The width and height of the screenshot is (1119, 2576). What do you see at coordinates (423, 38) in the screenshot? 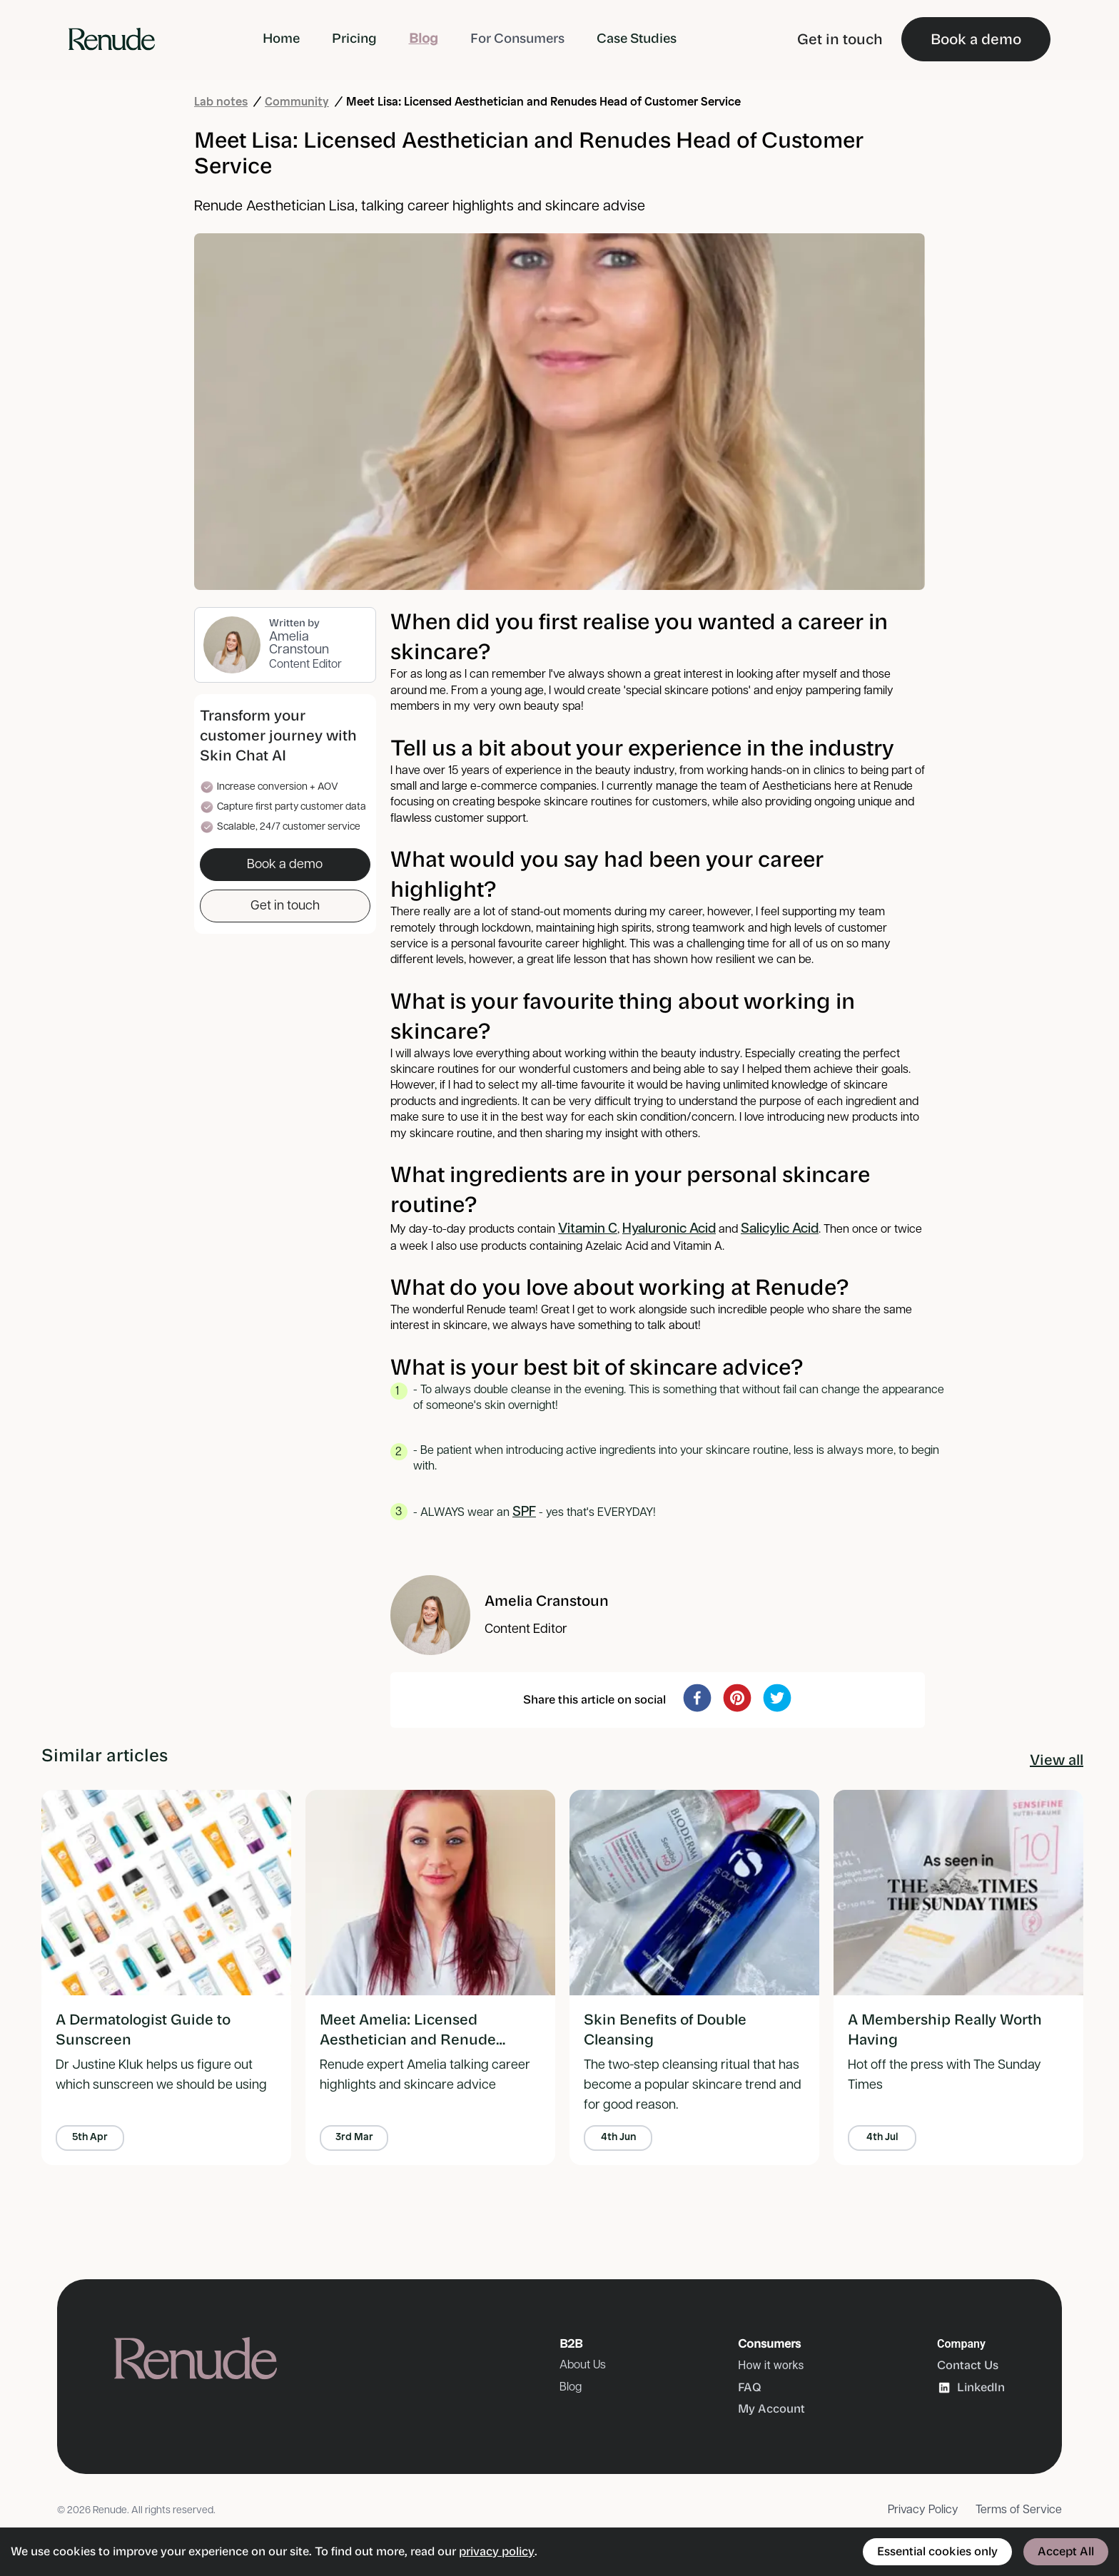
I see `Blog` at bounding box center [423, 38].